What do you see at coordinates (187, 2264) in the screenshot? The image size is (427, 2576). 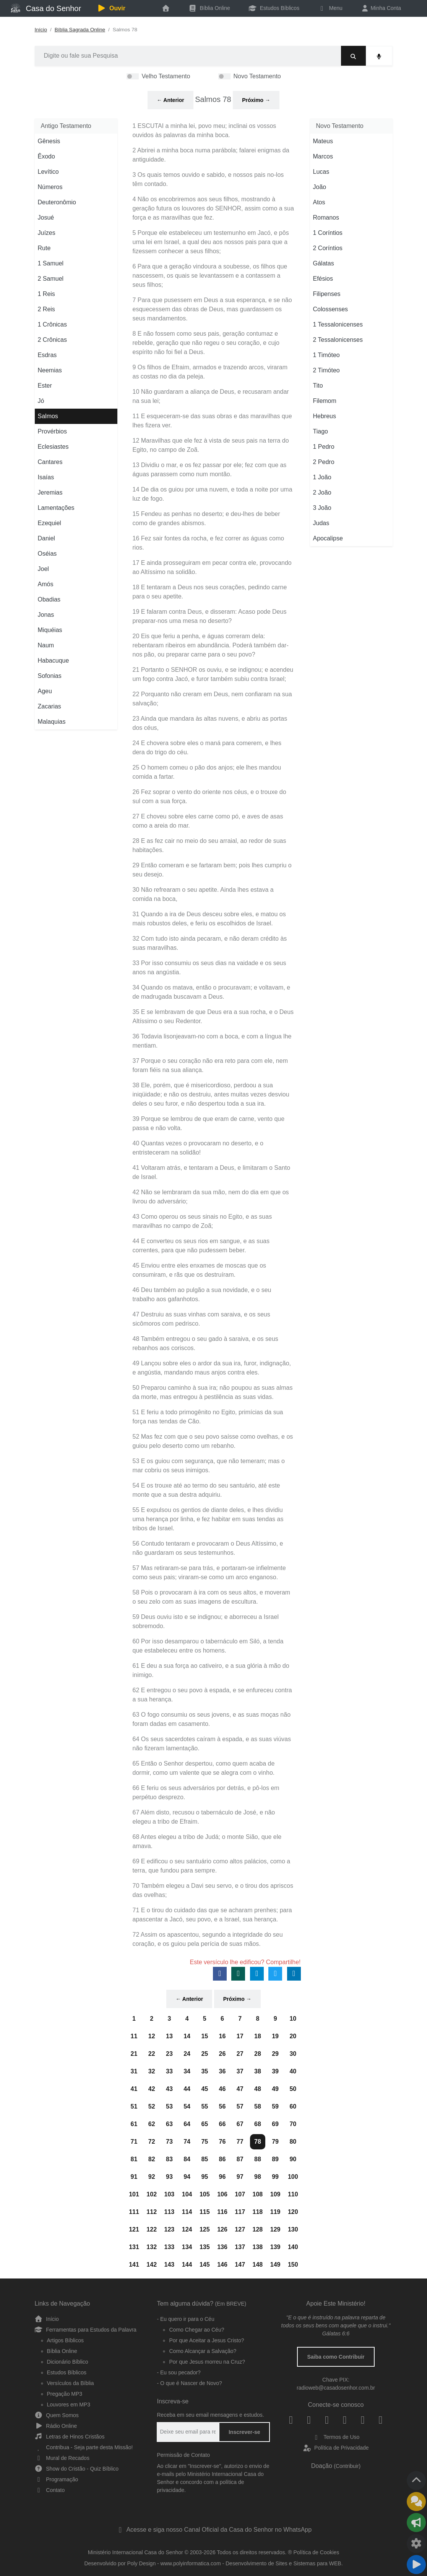 I see `144` at bounding box center [187, 2264].